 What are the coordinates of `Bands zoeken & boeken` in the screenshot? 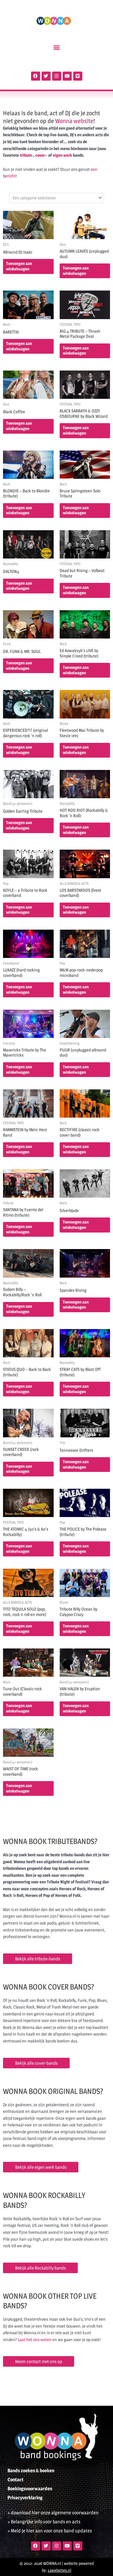 It's located at (31, 2470).